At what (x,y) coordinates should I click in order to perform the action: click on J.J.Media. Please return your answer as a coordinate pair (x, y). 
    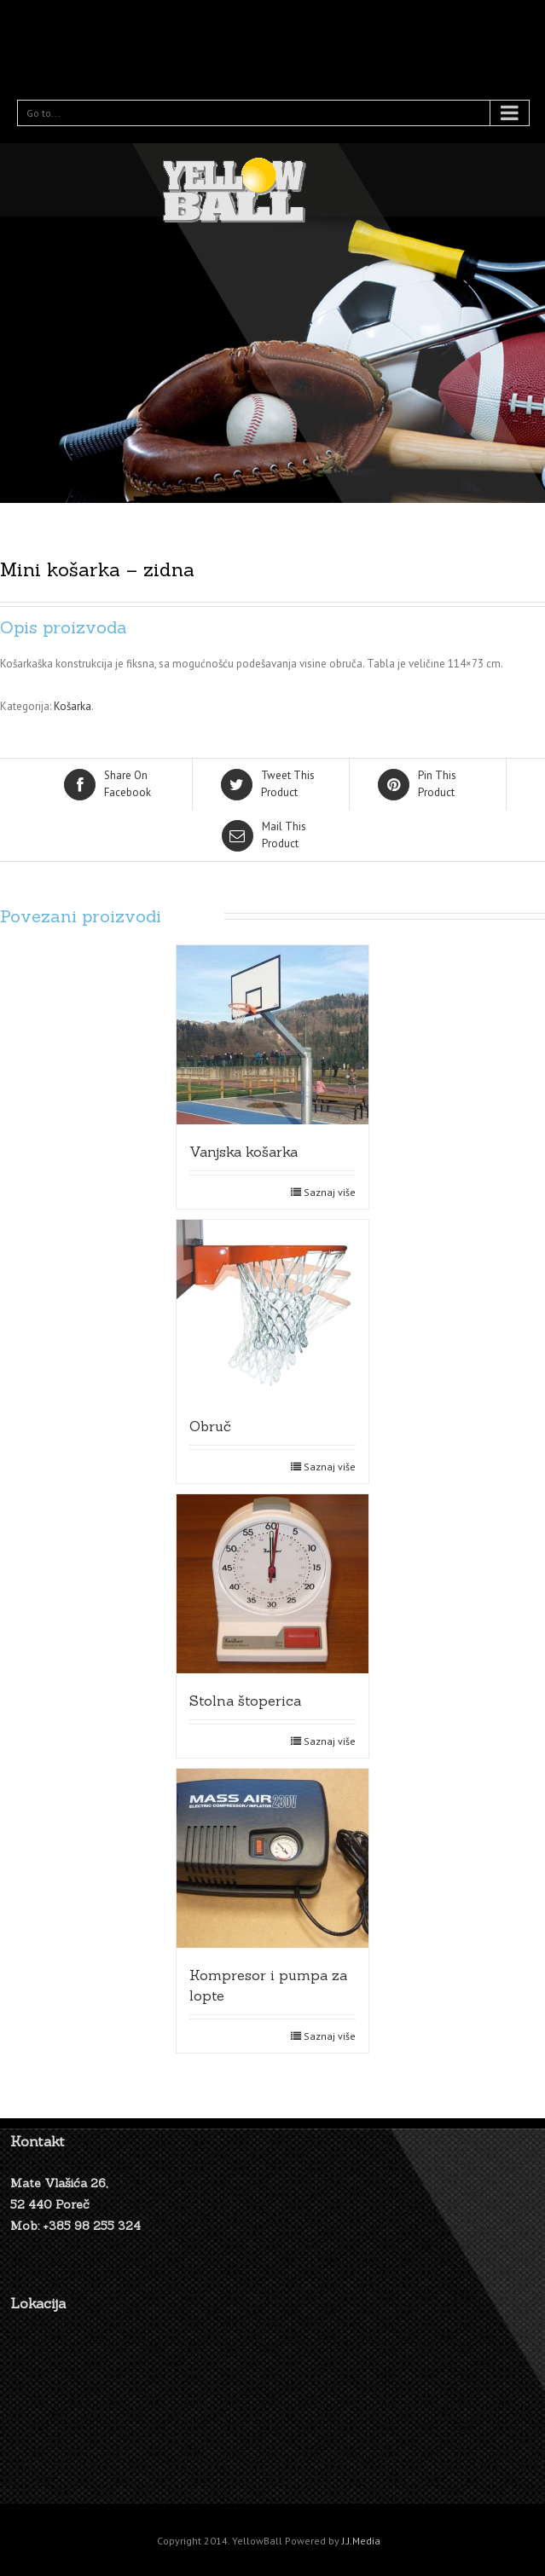
    Looking at the image, I should click on (361, 2540).